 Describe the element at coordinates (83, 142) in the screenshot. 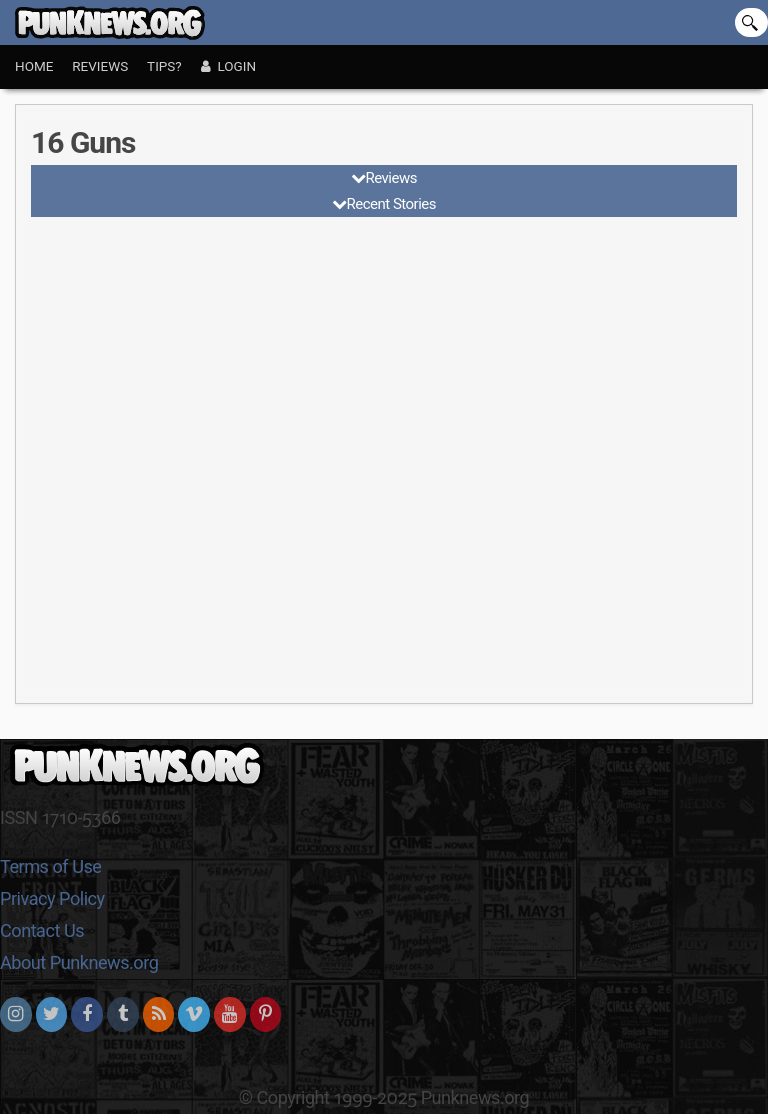

I see `16 Guns` at that location.